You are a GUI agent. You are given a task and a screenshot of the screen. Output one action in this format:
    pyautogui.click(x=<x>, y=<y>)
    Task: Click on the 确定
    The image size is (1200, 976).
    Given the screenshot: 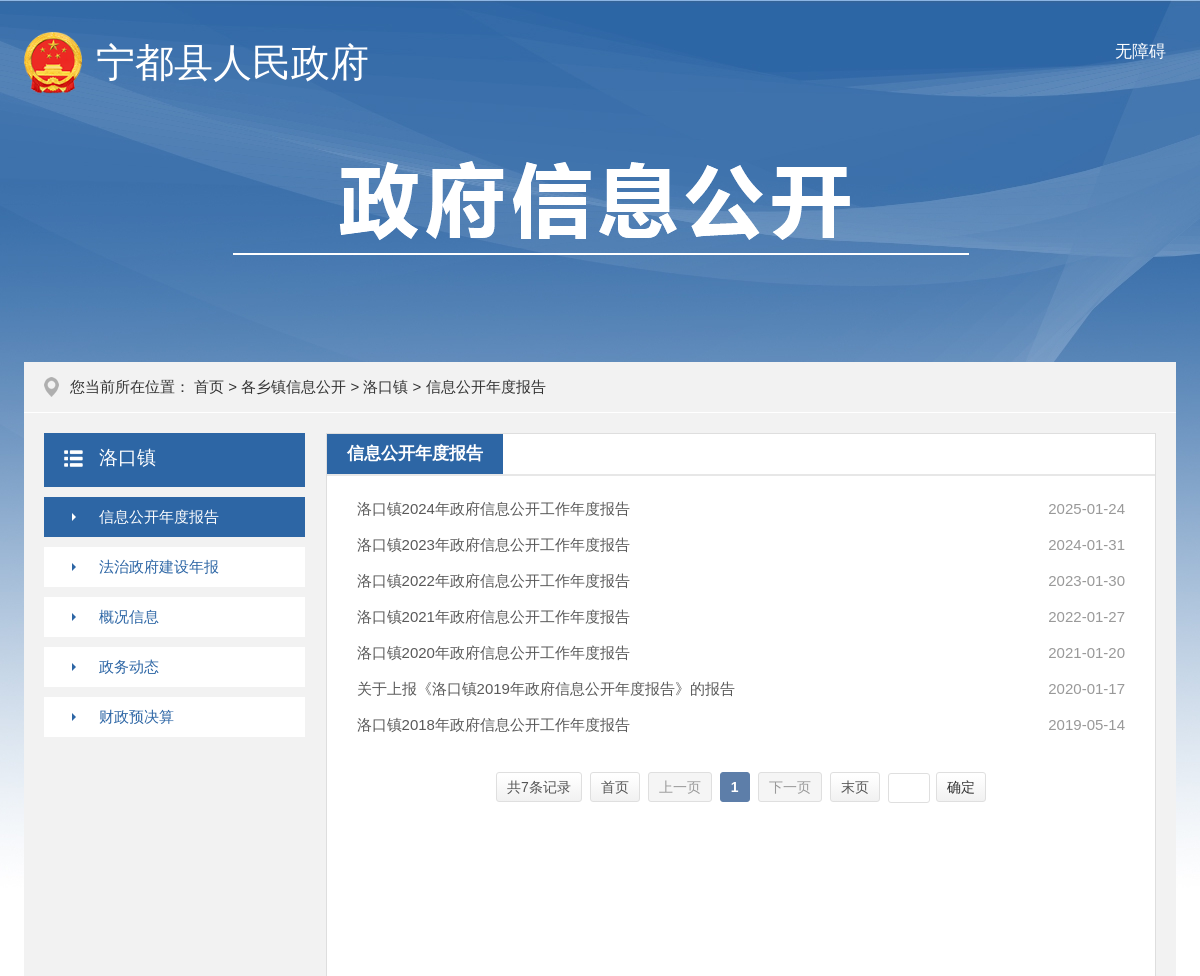 What is the action you would take?
    pyautogui.click(x=961, y=787)
    